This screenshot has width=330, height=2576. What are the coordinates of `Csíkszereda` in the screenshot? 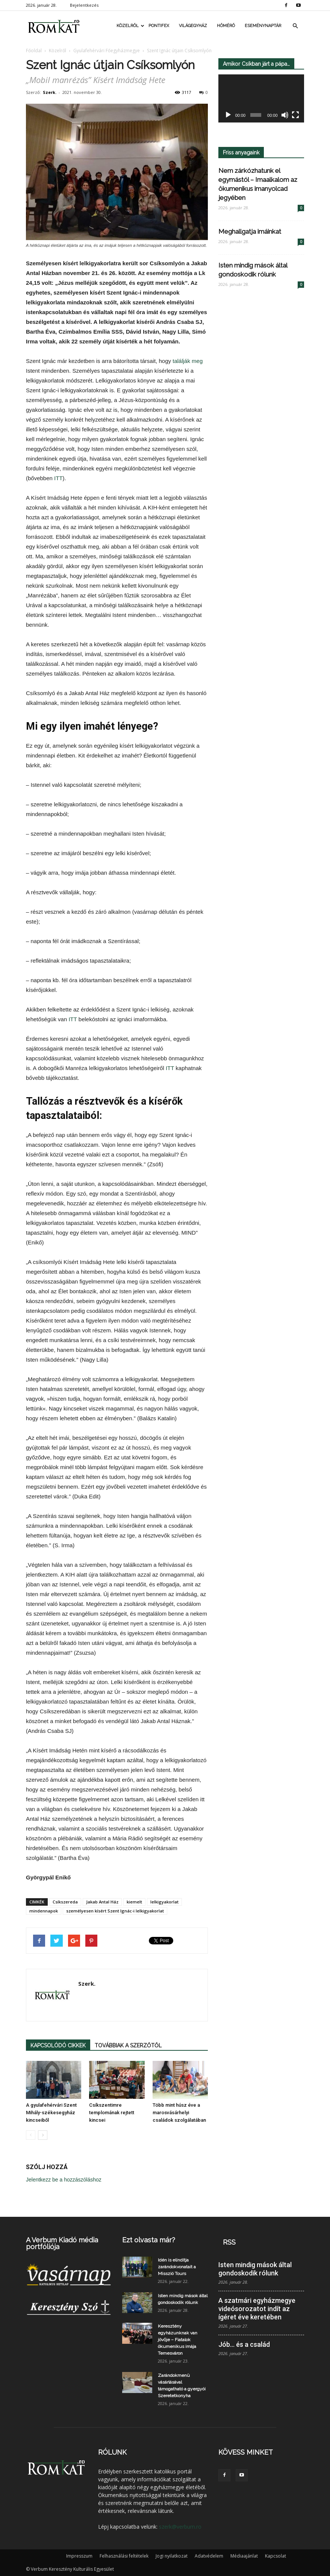 It's located at (65, 1902).